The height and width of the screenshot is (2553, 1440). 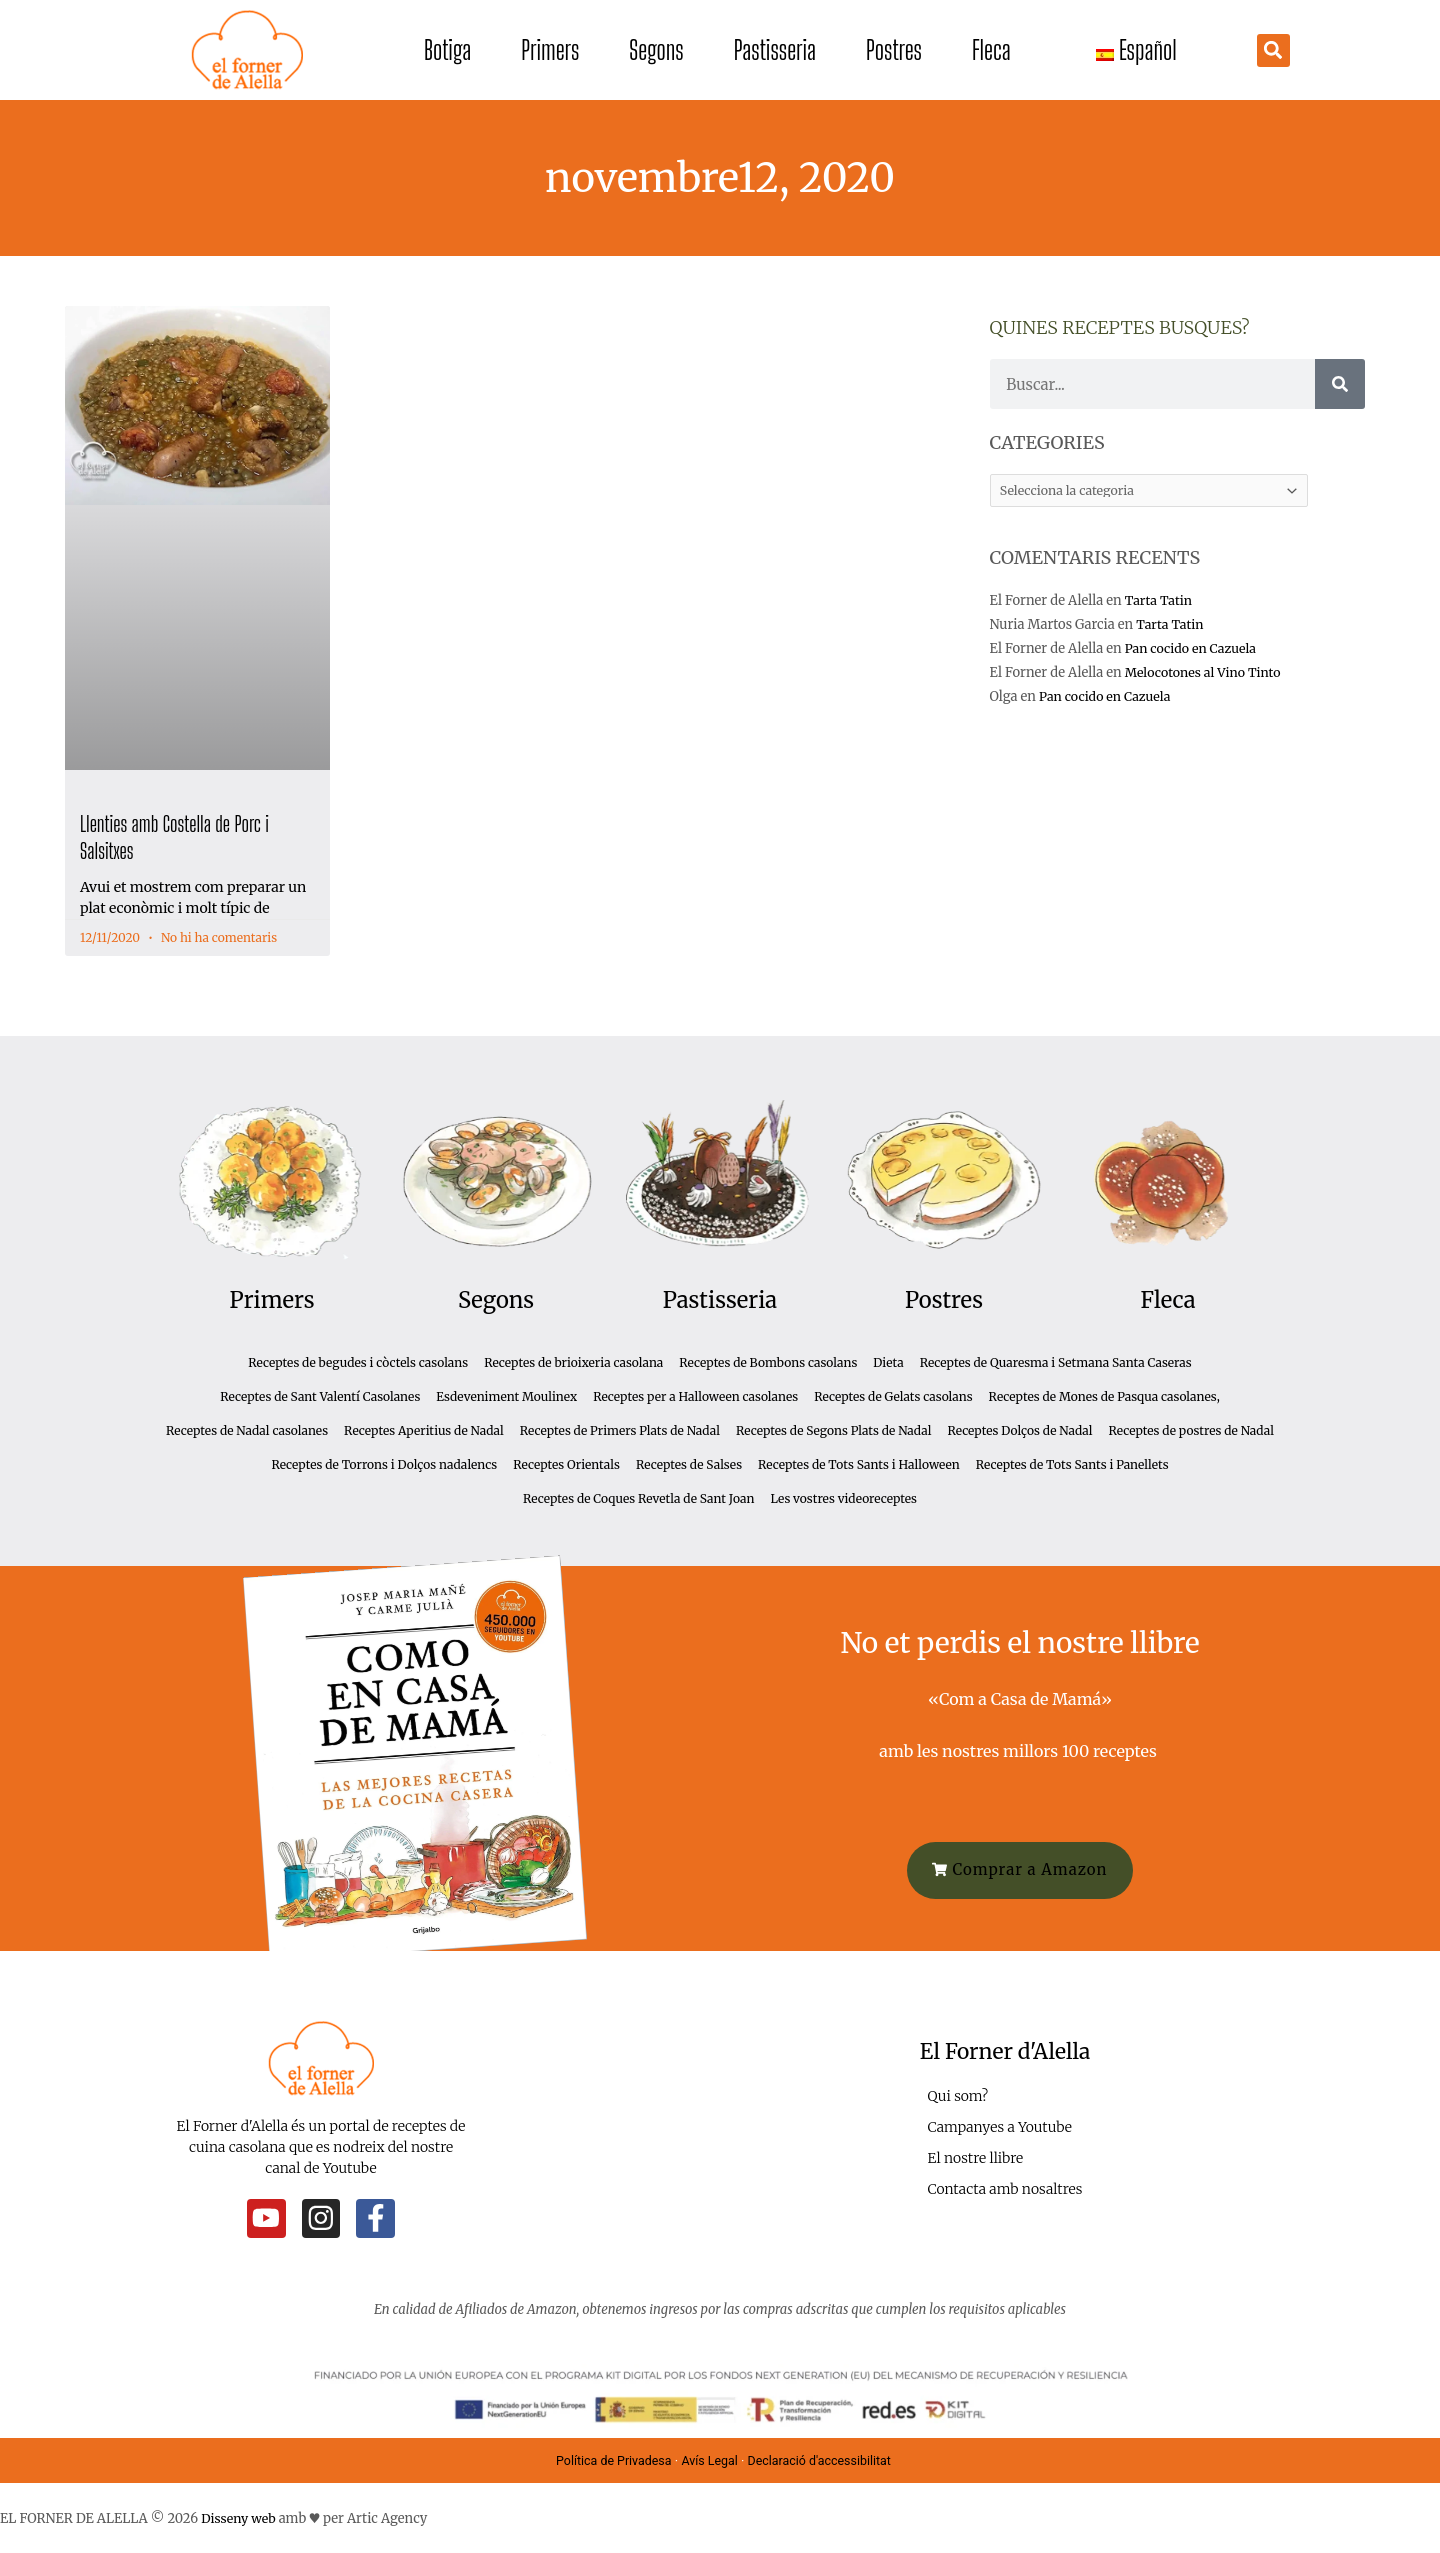 I want to click on Fleca, so click(x=991, y=50).